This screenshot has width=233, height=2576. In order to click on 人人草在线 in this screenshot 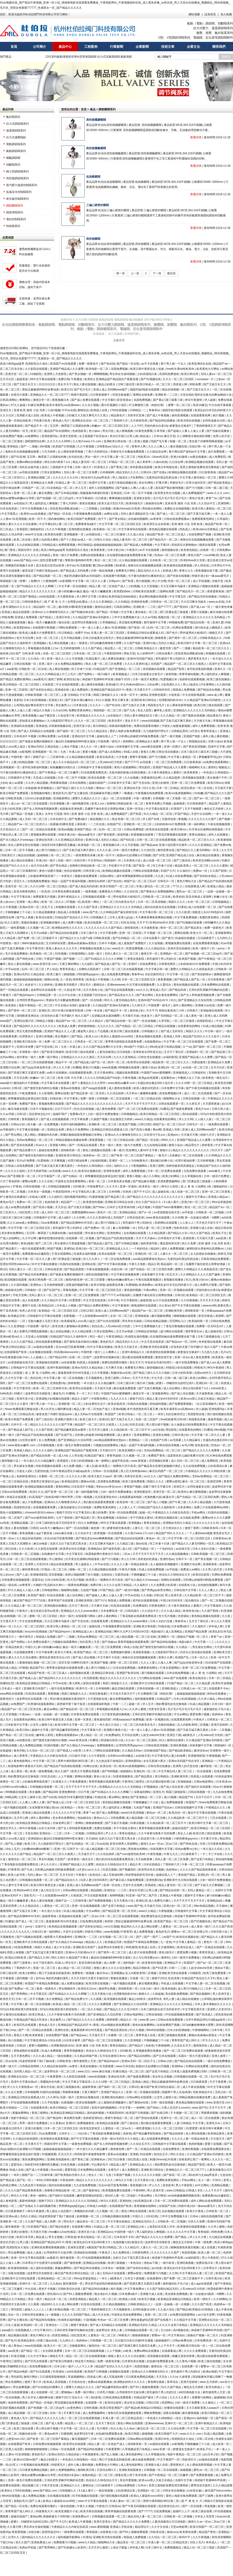, I will do `click(76, 1455)`.